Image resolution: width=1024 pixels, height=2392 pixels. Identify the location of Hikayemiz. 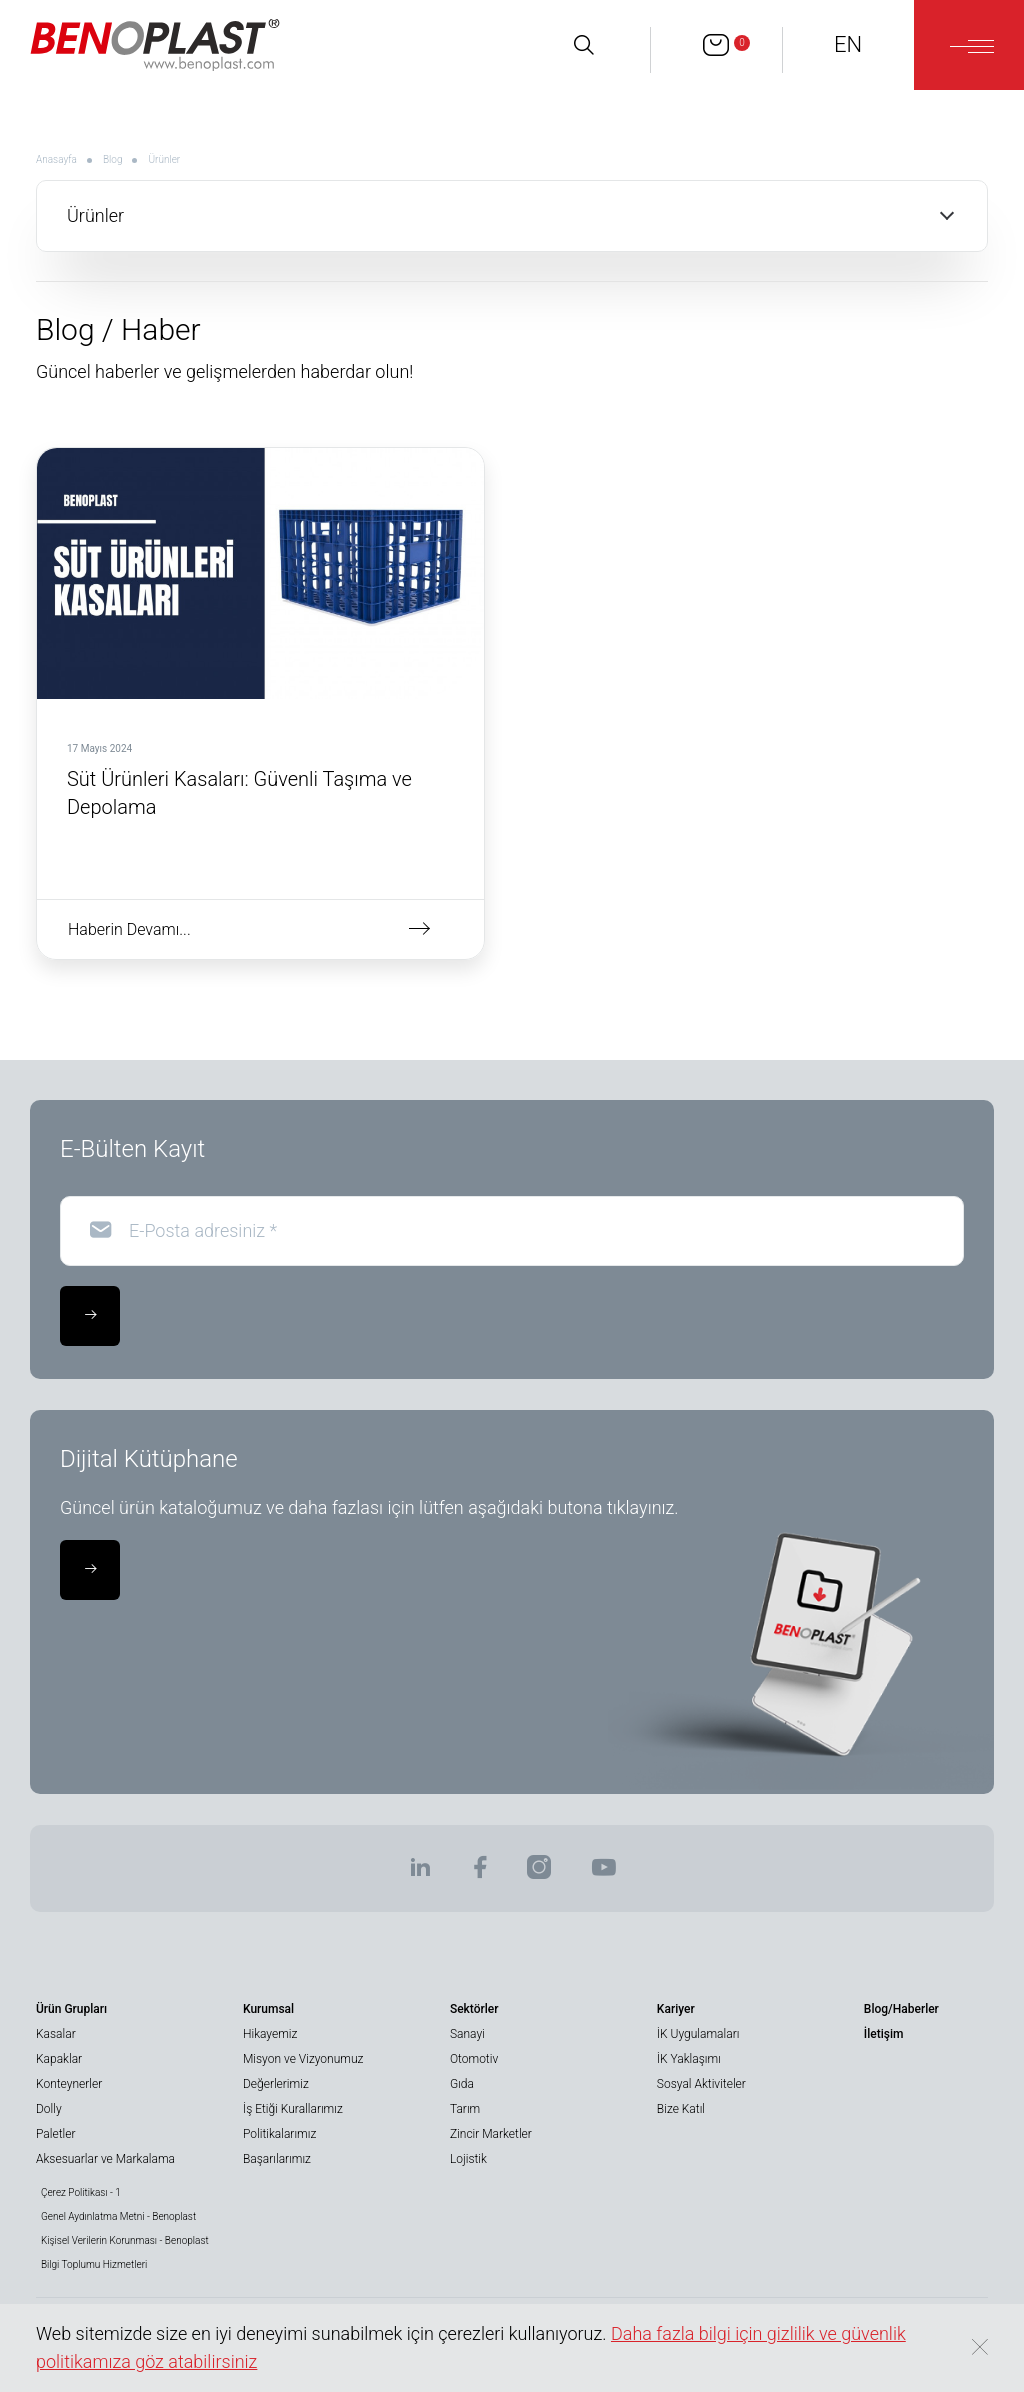
(270, 2034).